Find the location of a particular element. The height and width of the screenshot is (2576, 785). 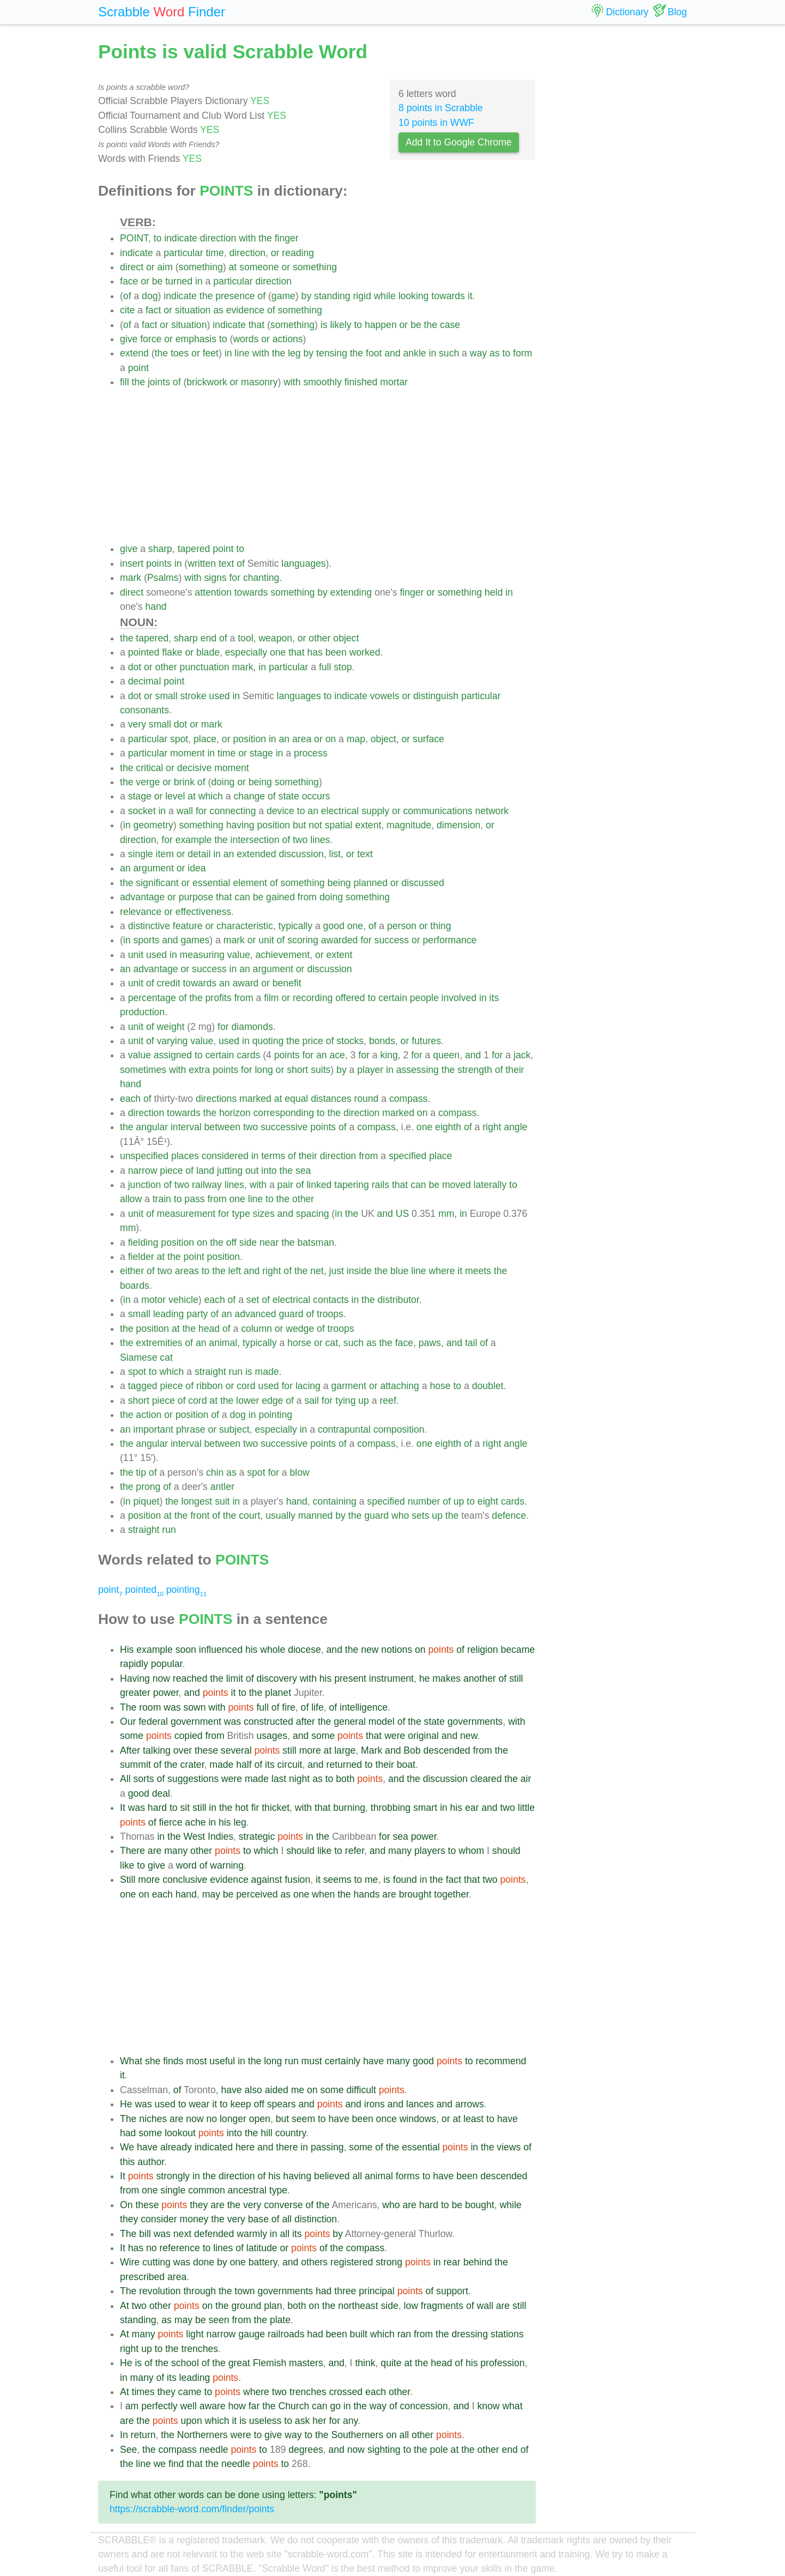

converse is located at coordinates (283, 2204).